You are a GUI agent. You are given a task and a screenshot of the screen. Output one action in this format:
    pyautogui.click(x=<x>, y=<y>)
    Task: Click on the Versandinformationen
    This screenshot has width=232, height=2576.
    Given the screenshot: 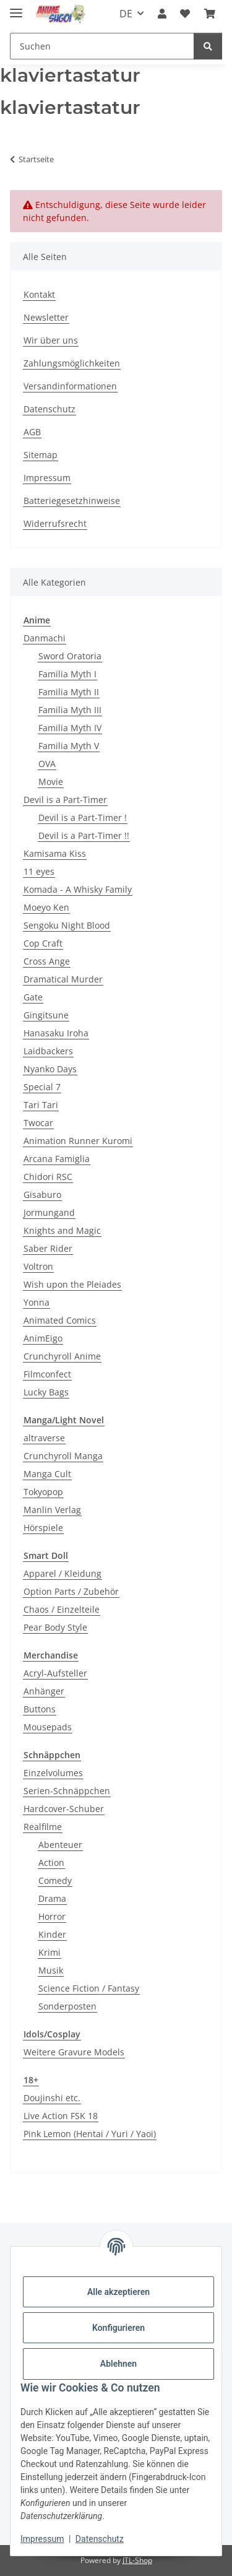 What is the action you would take?
    pyautogui.click(x=70, y=386)
    